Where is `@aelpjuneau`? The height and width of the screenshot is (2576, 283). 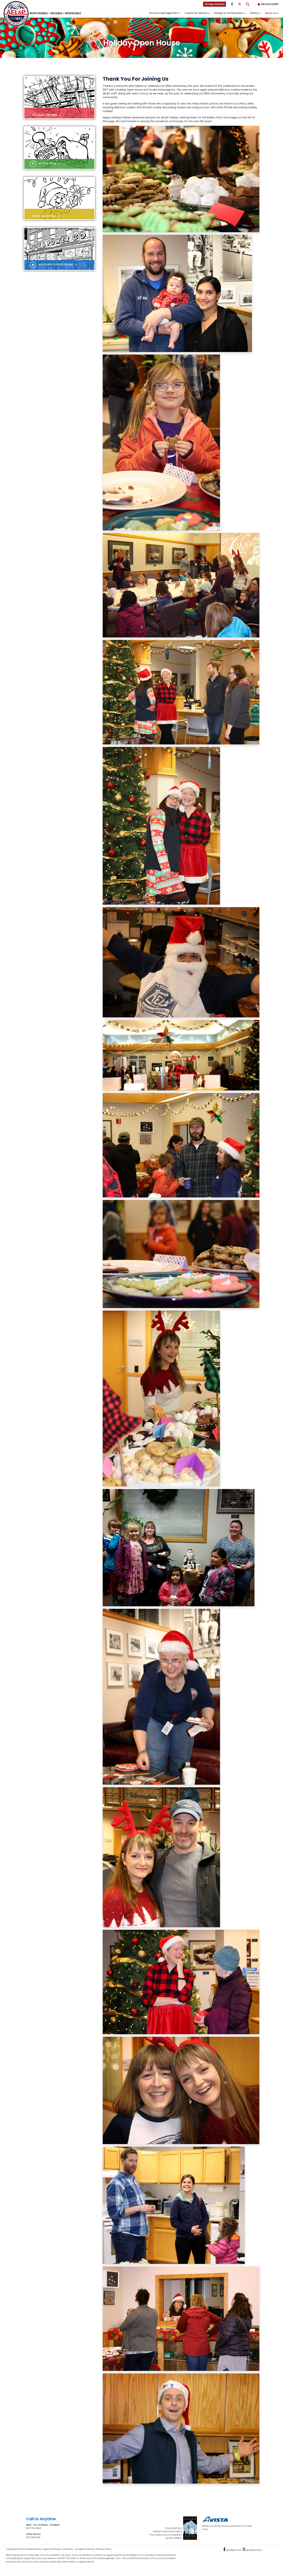
@aelpjuneau is located at coordinates (232, 2549).